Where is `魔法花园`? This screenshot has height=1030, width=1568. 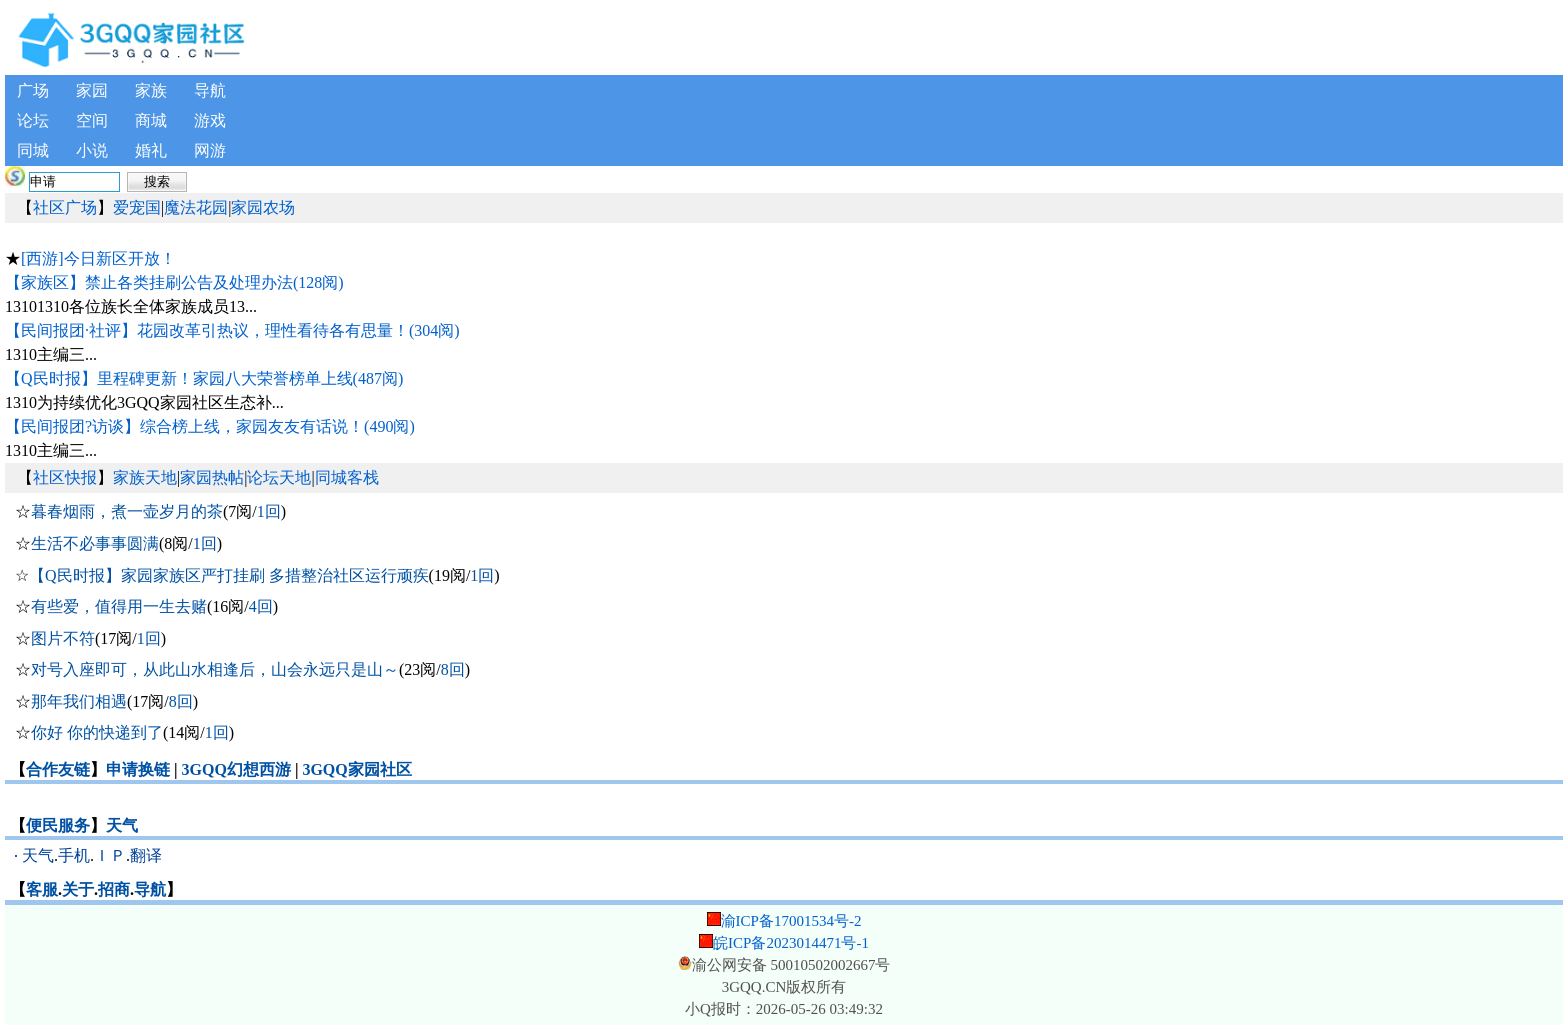
魔法花园 is located at coordinates (196, 207).